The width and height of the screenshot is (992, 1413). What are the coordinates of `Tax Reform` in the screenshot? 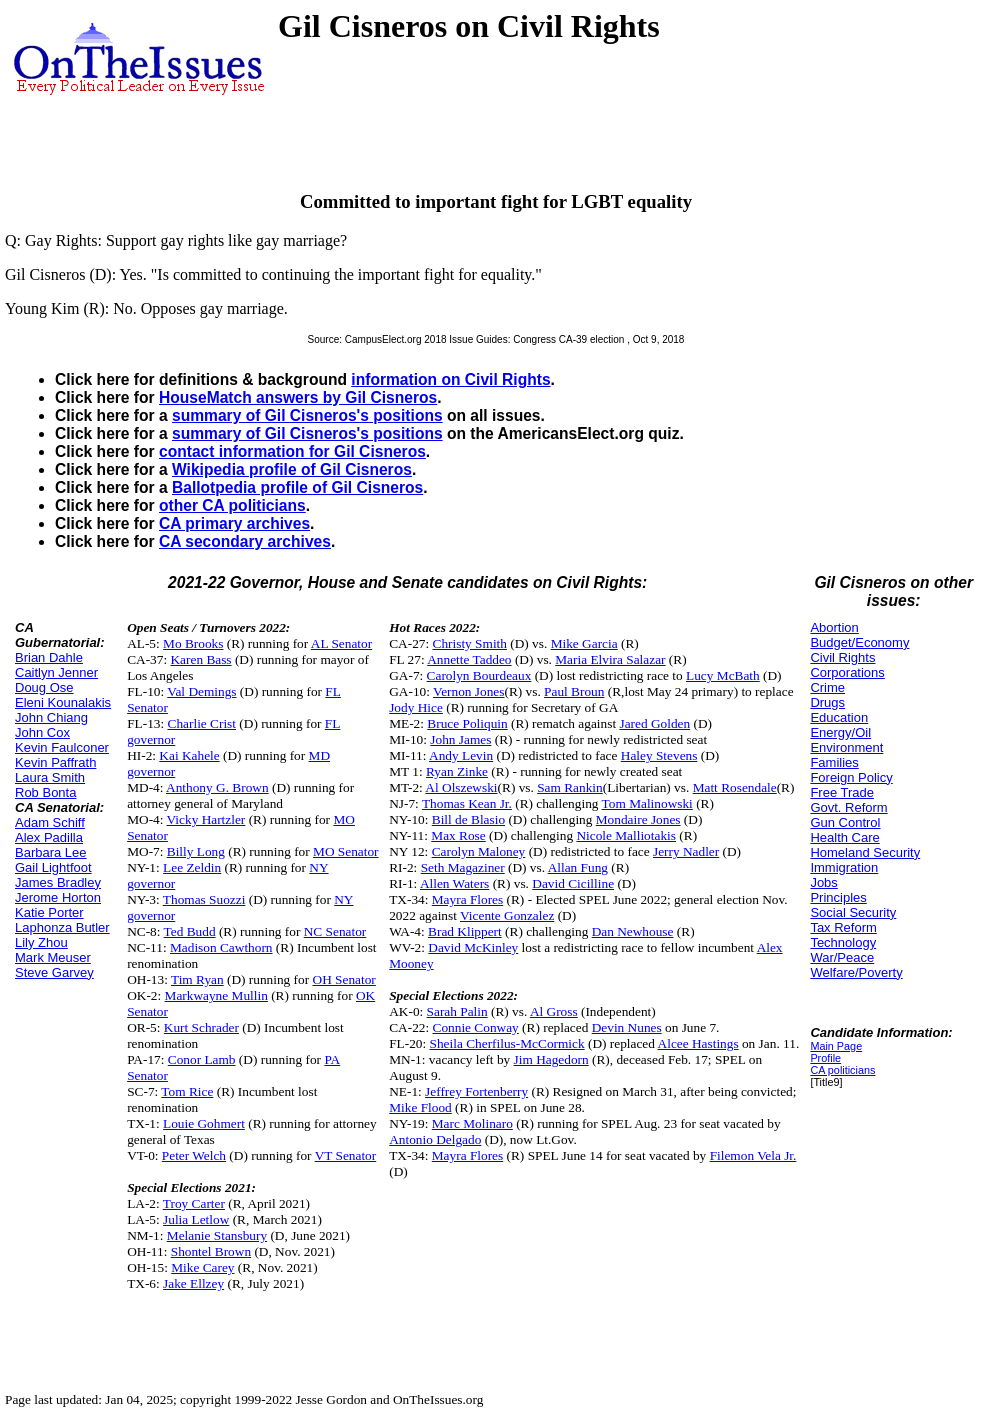 It's located at (843, 927).